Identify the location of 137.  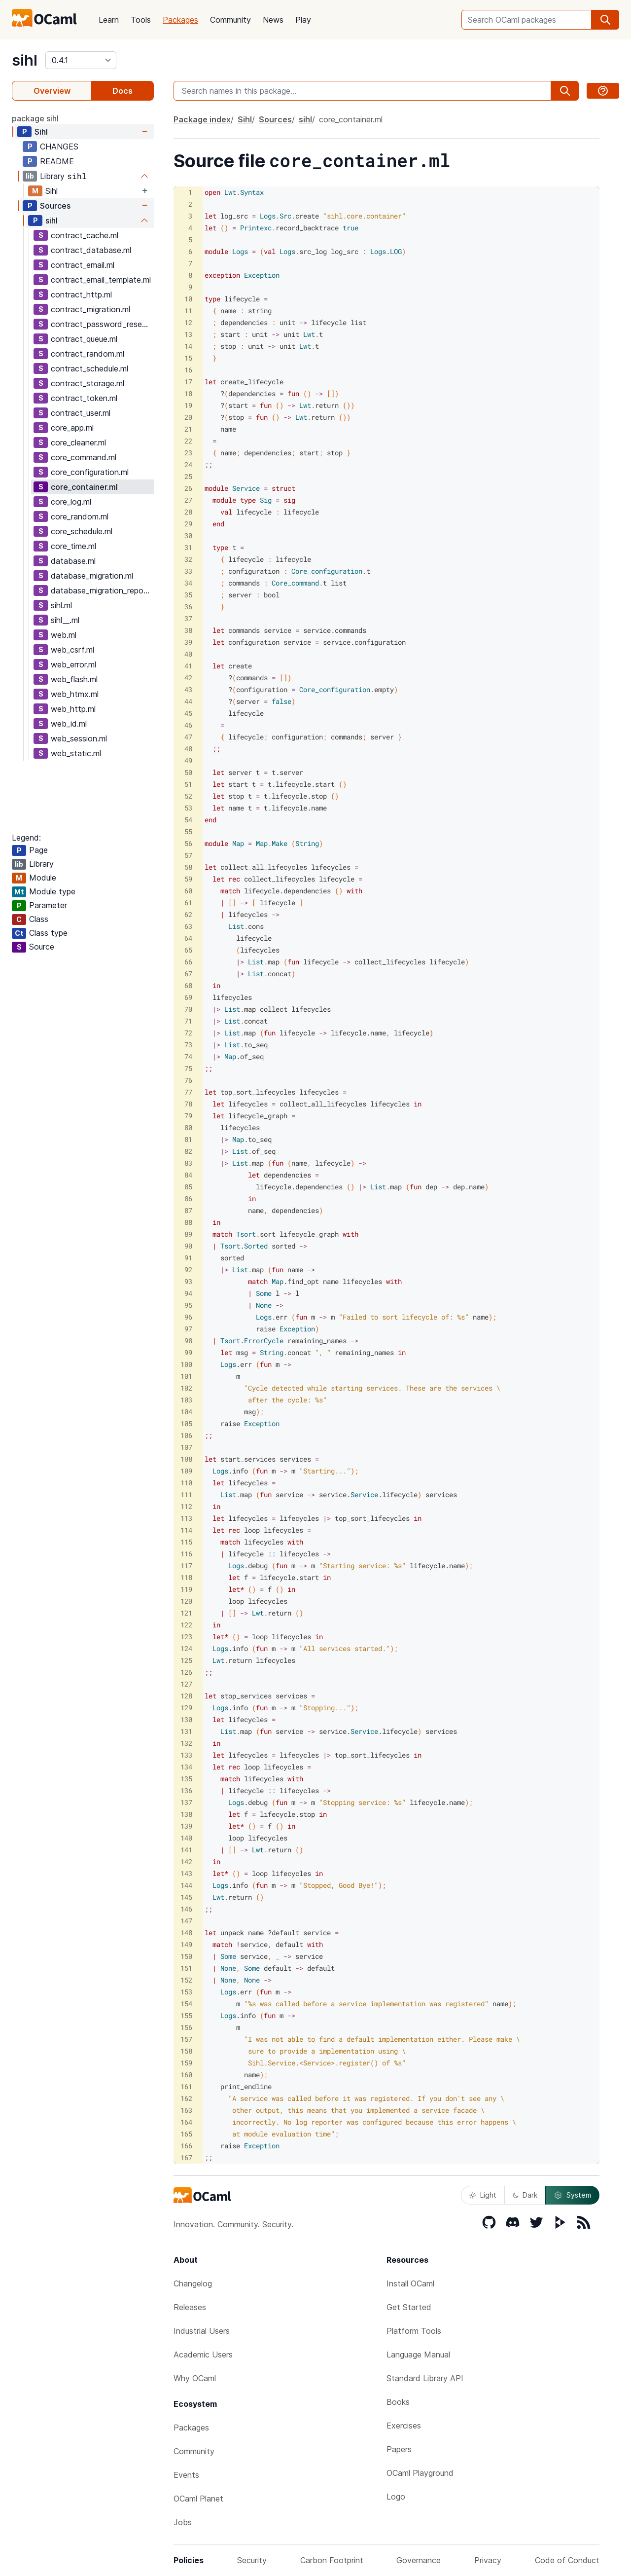
(186, 1802).